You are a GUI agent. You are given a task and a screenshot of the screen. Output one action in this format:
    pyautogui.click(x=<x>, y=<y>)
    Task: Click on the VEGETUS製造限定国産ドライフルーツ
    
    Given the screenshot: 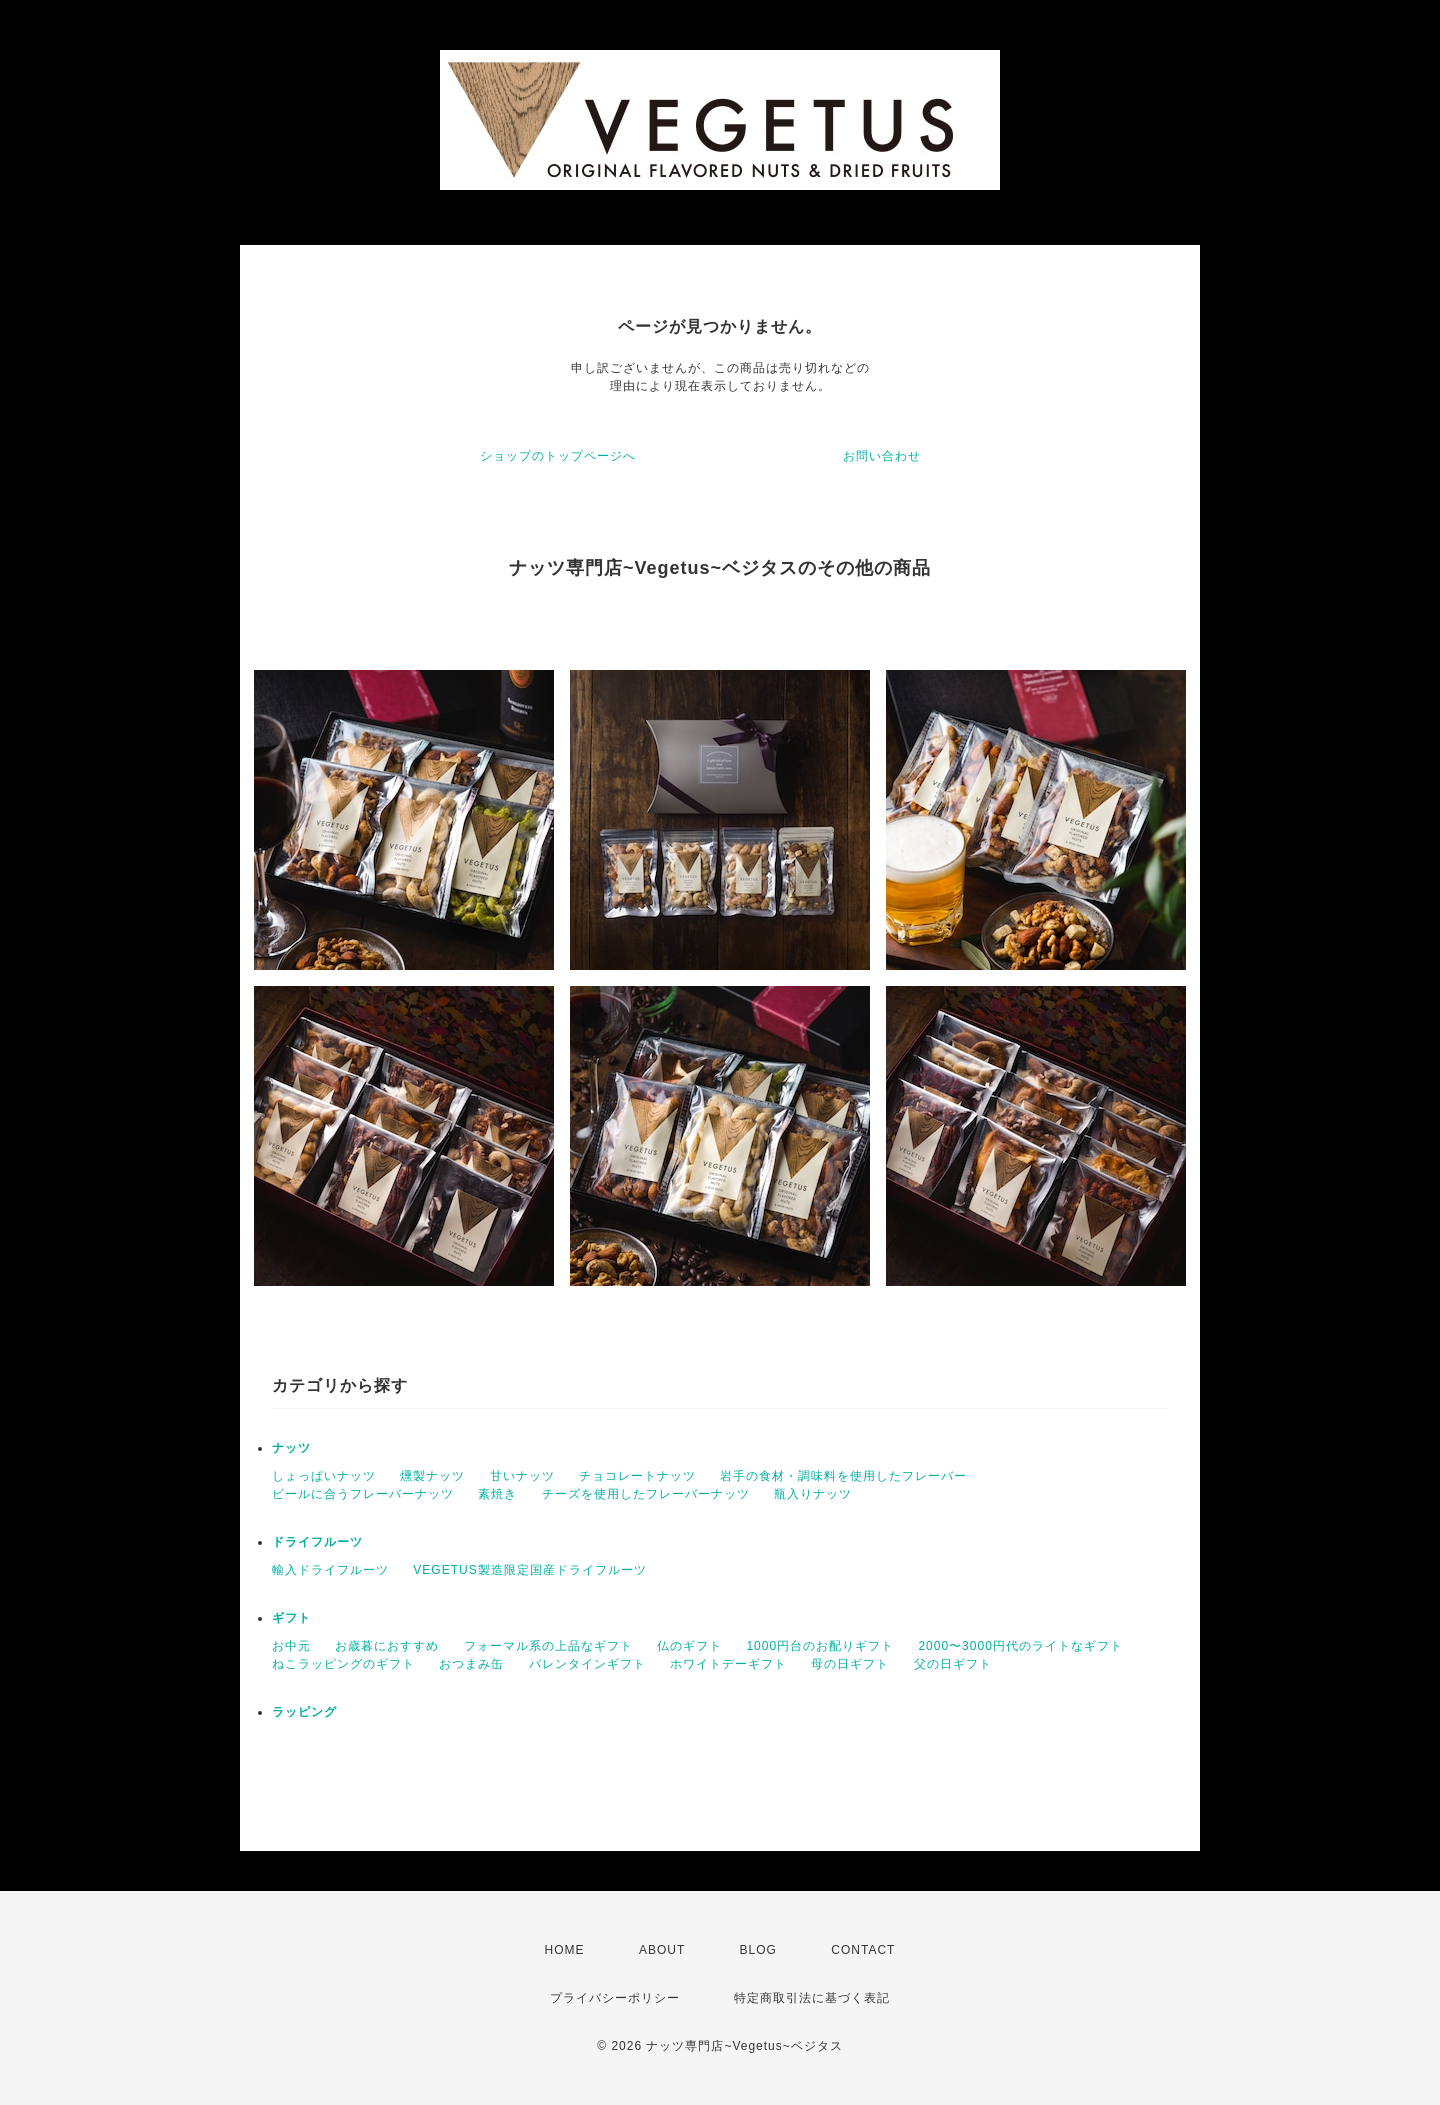 What is the action you would take?
    pyautogui.click(x=529, y=1570)
    